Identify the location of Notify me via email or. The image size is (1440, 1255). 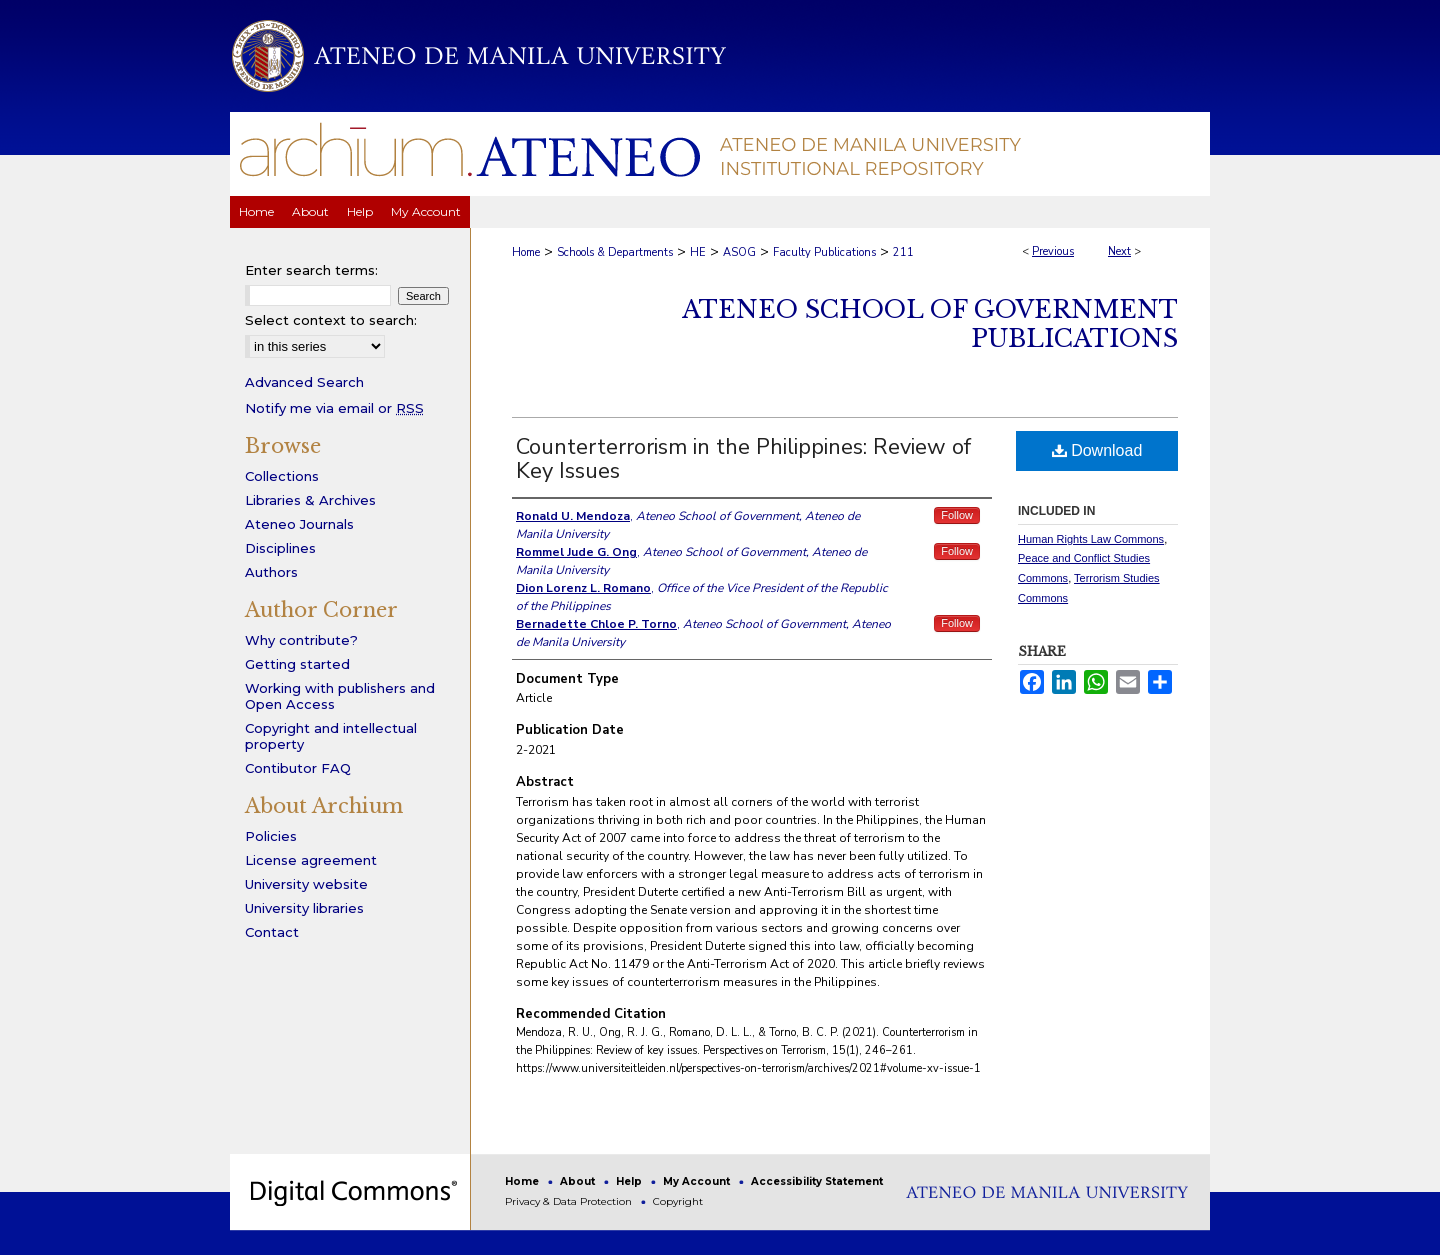
(334, 408).